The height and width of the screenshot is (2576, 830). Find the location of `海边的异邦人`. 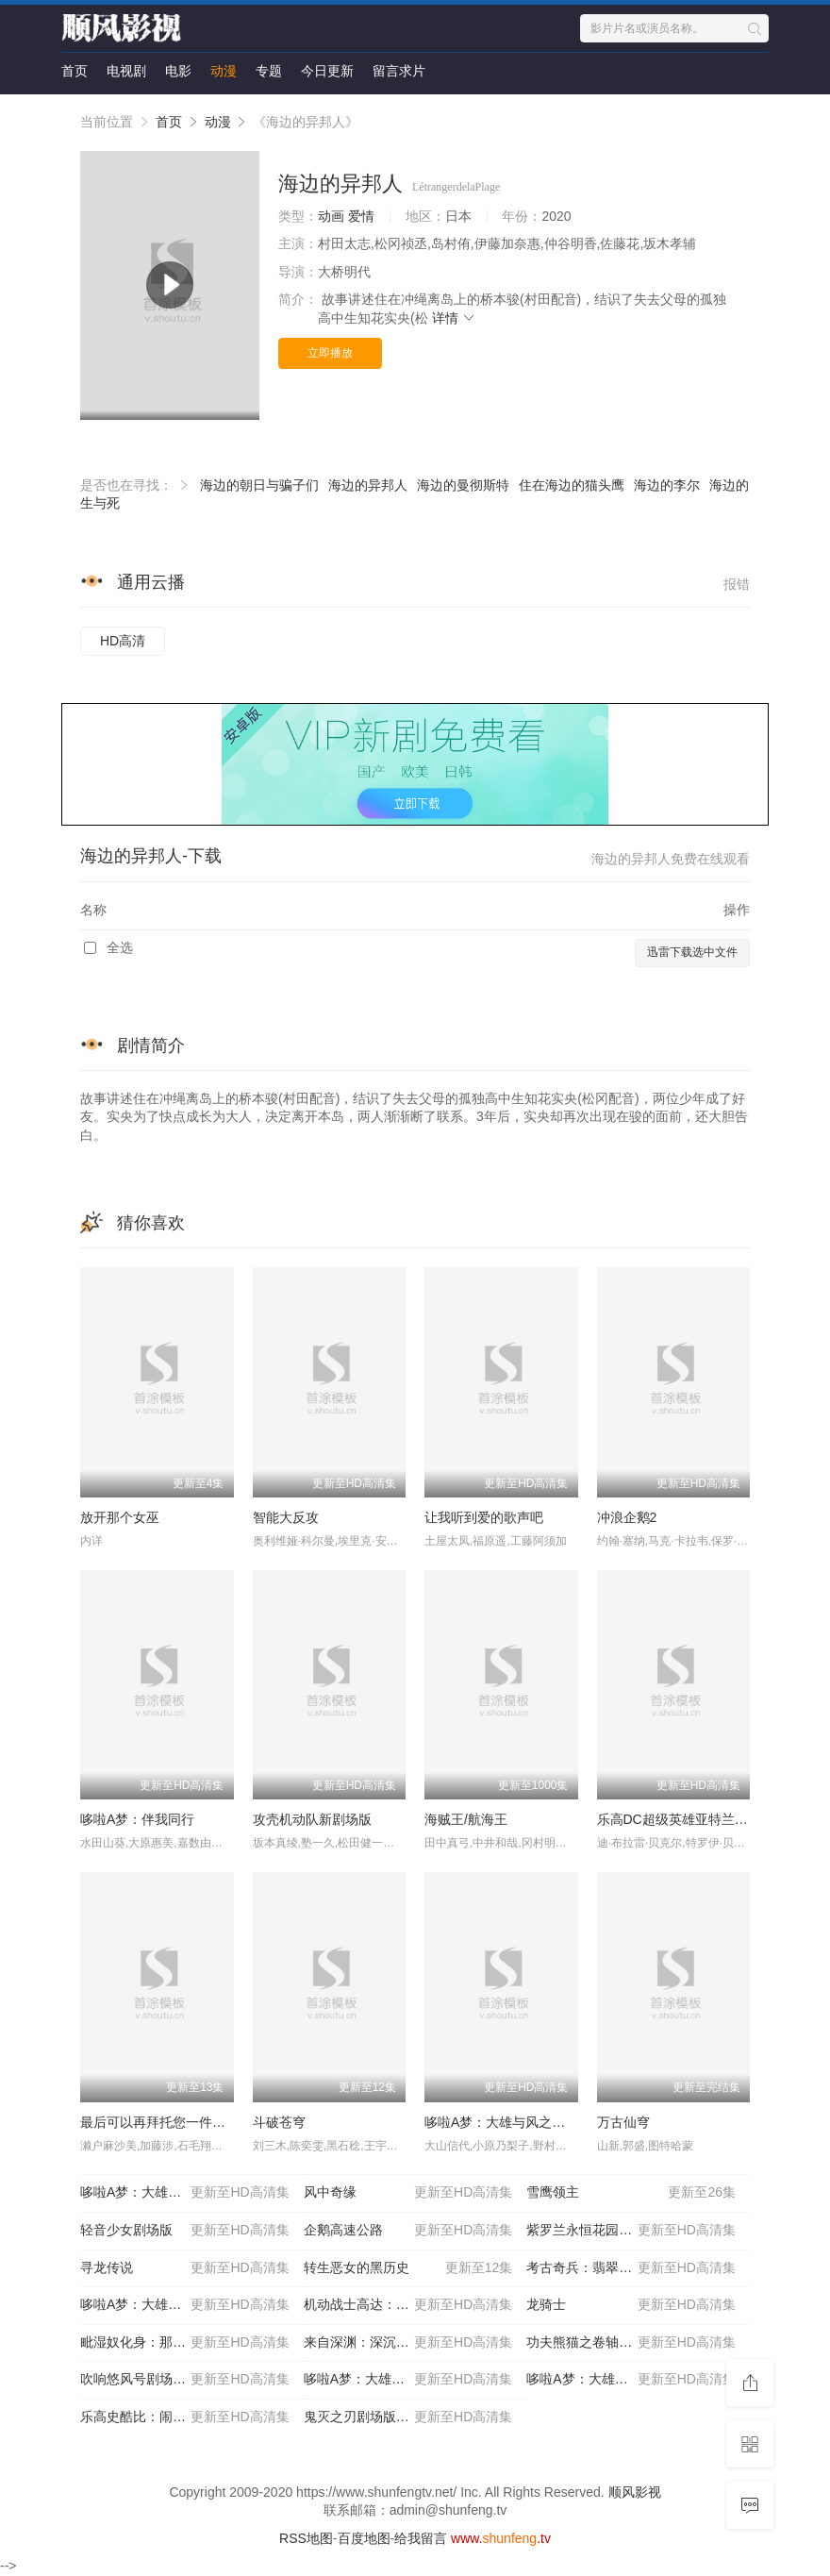

海边的异邦人 is located at coordinates (367, 485).